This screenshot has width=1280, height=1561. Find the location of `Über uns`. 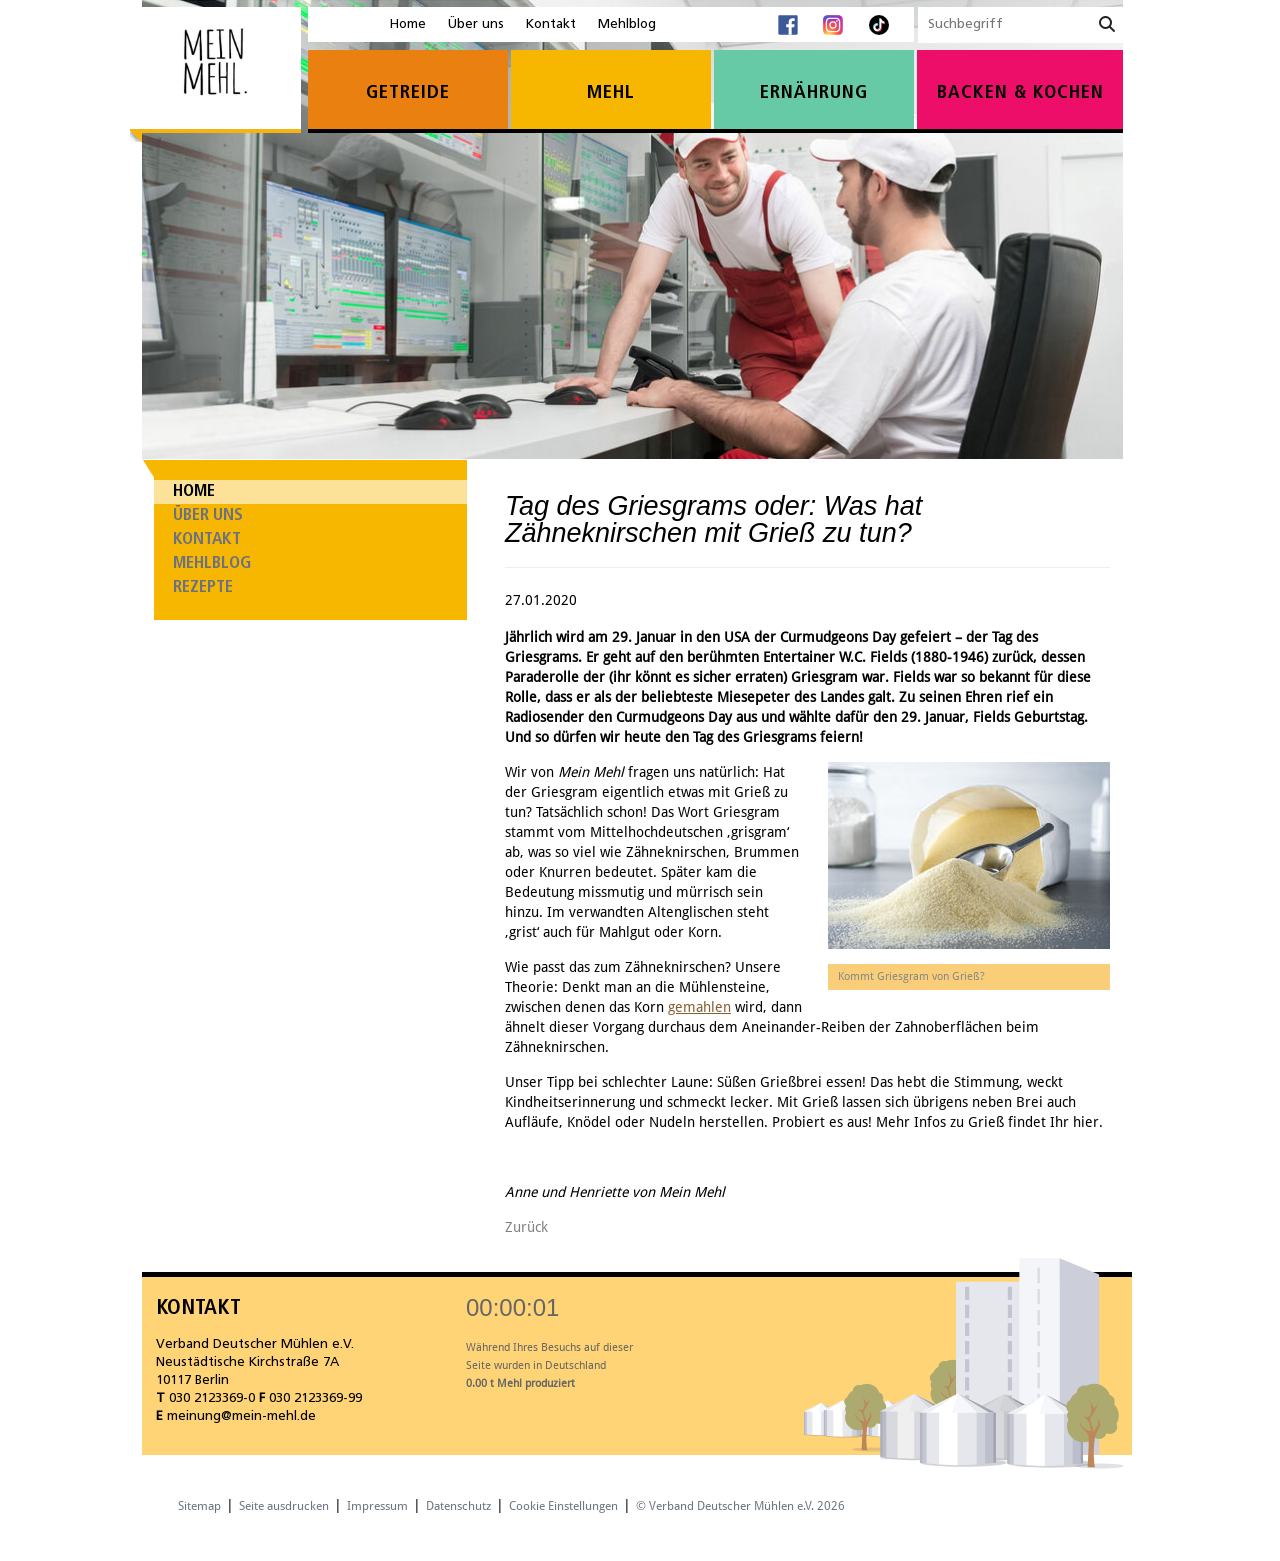

Über uns is located at coordinates (476, 24).